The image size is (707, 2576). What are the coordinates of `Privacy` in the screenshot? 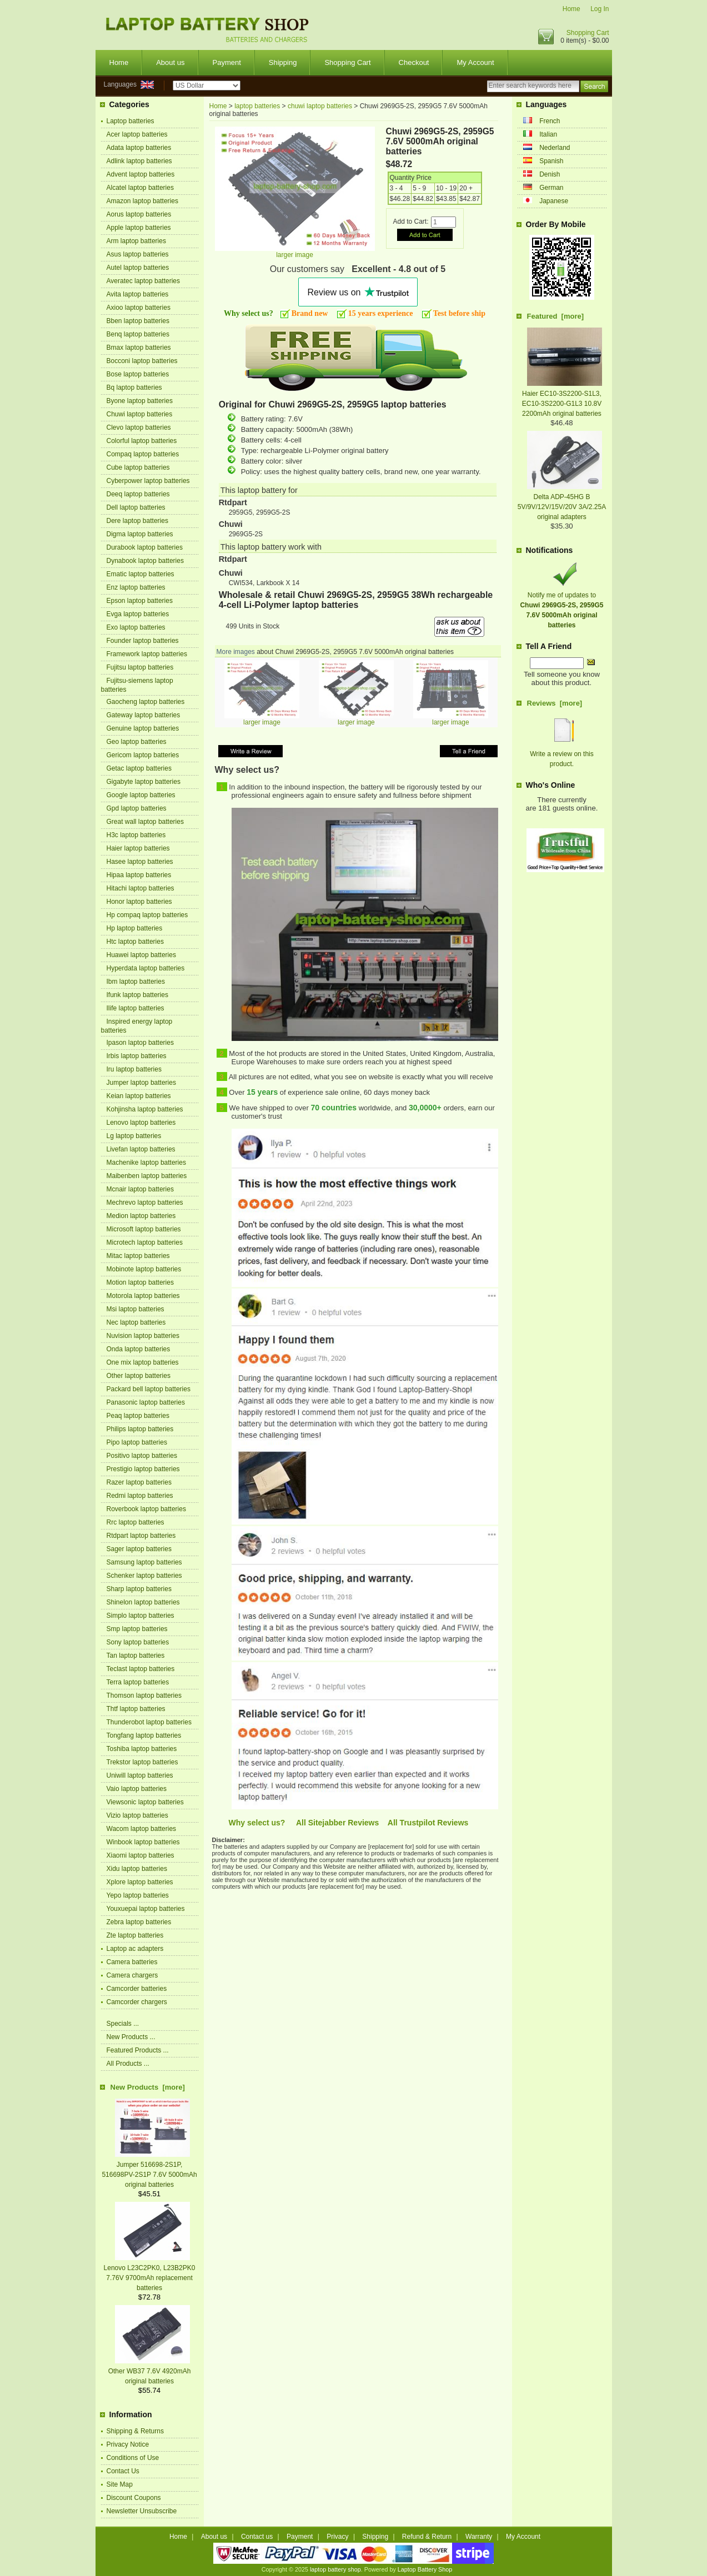 It's located at (337, 2536).